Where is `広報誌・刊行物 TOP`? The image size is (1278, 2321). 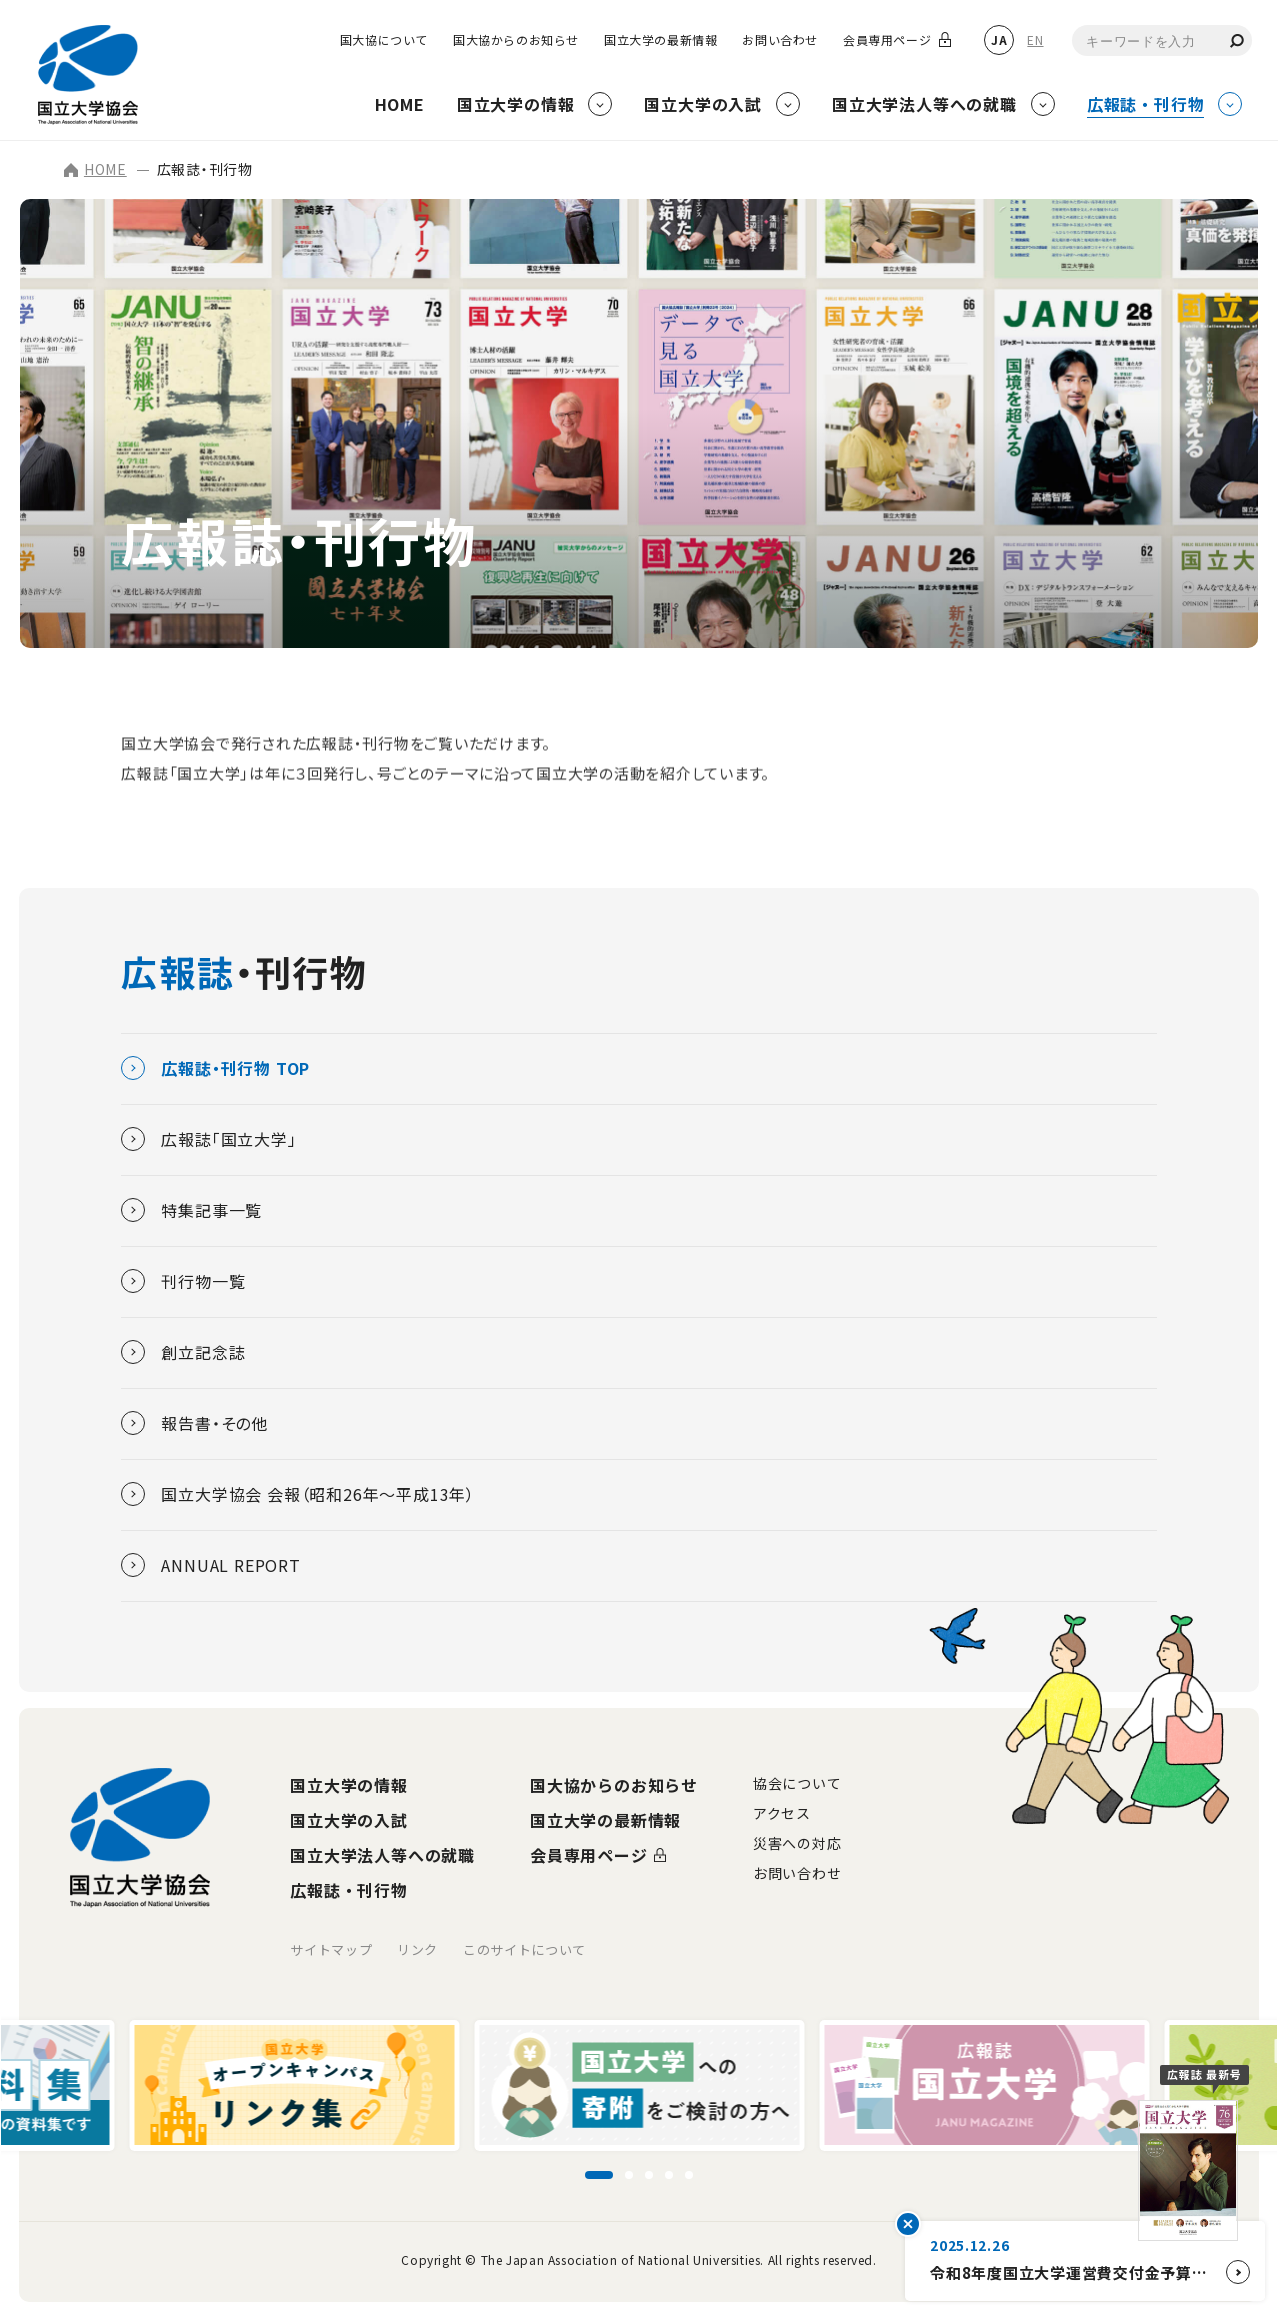
広報誌・刊行物 TOP is located at coordinates (215, 1068).